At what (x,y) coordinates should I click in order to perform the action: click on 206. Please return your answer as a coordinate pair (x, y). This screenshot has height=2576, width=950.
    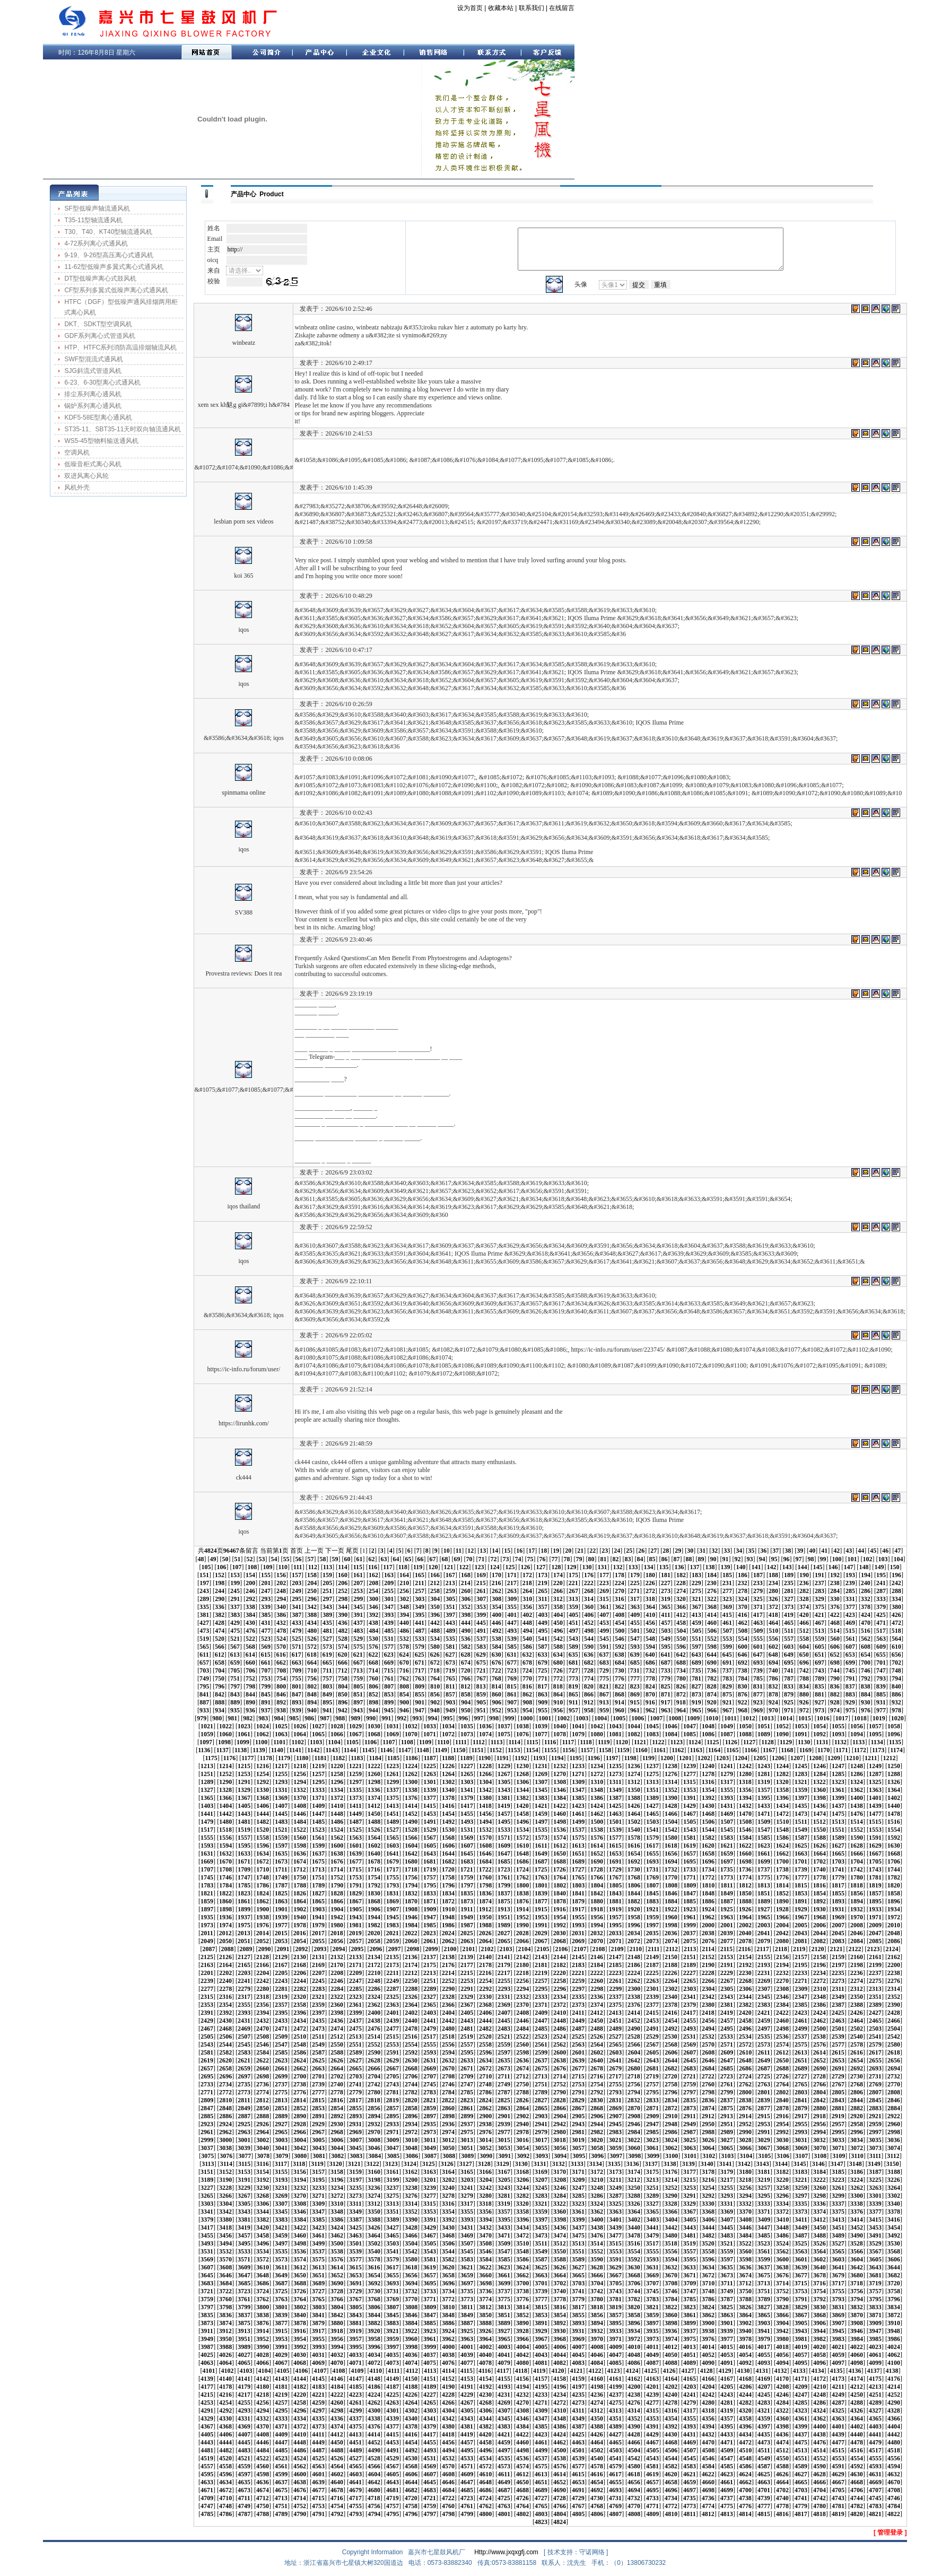
    Looking at the image, I should click on (342, 1583).